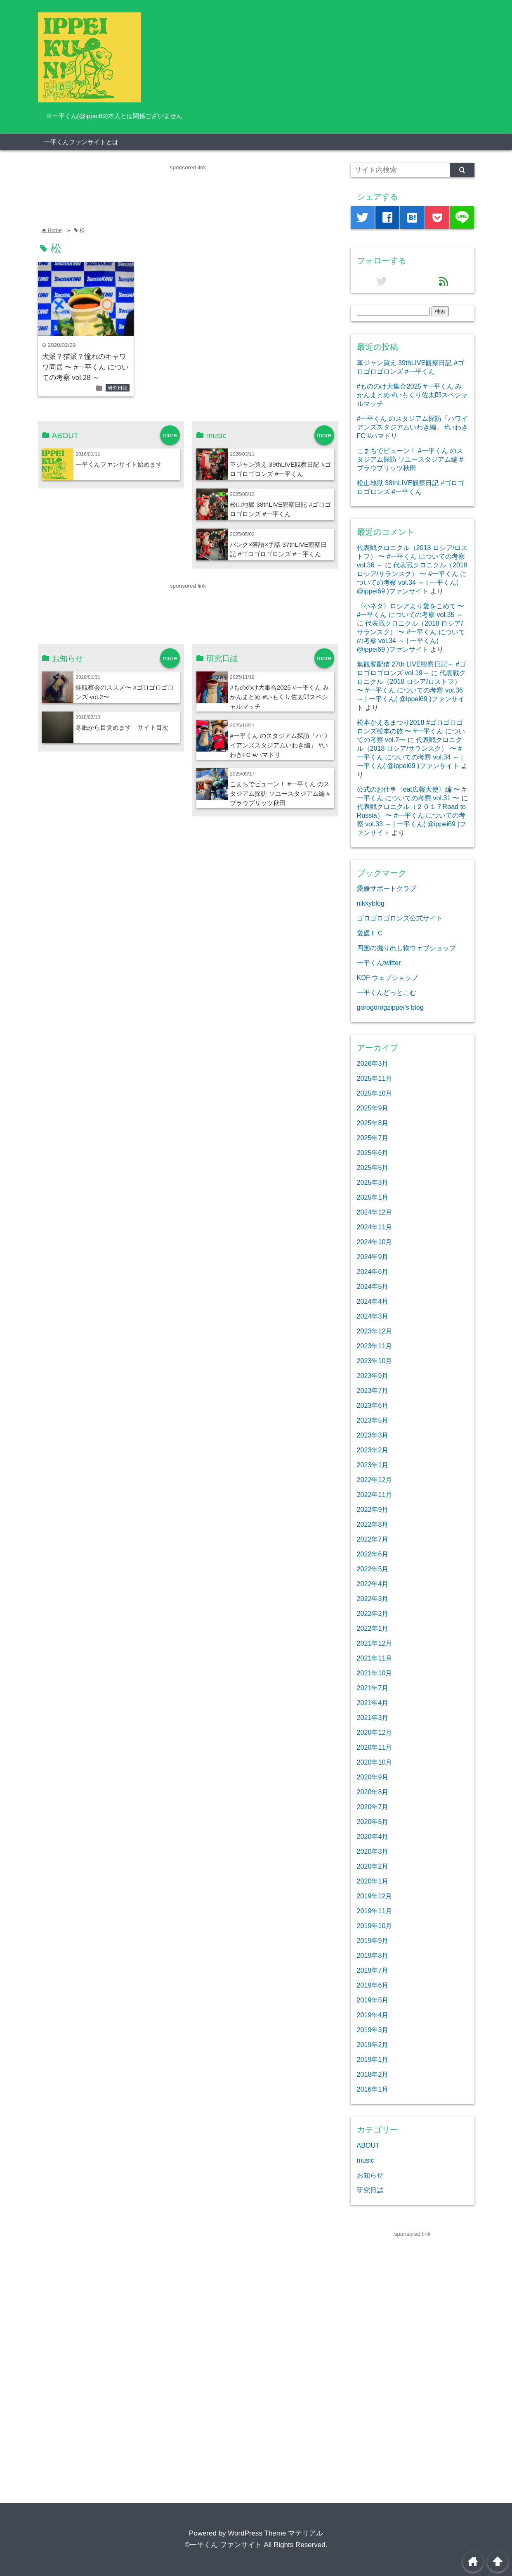 This screenshot has height=2576, width=512. What do you see at coordinates (275, 2533) in the screenshot?
I see `WordPress Theme マテリアル` at bounding box center [275, 2533].